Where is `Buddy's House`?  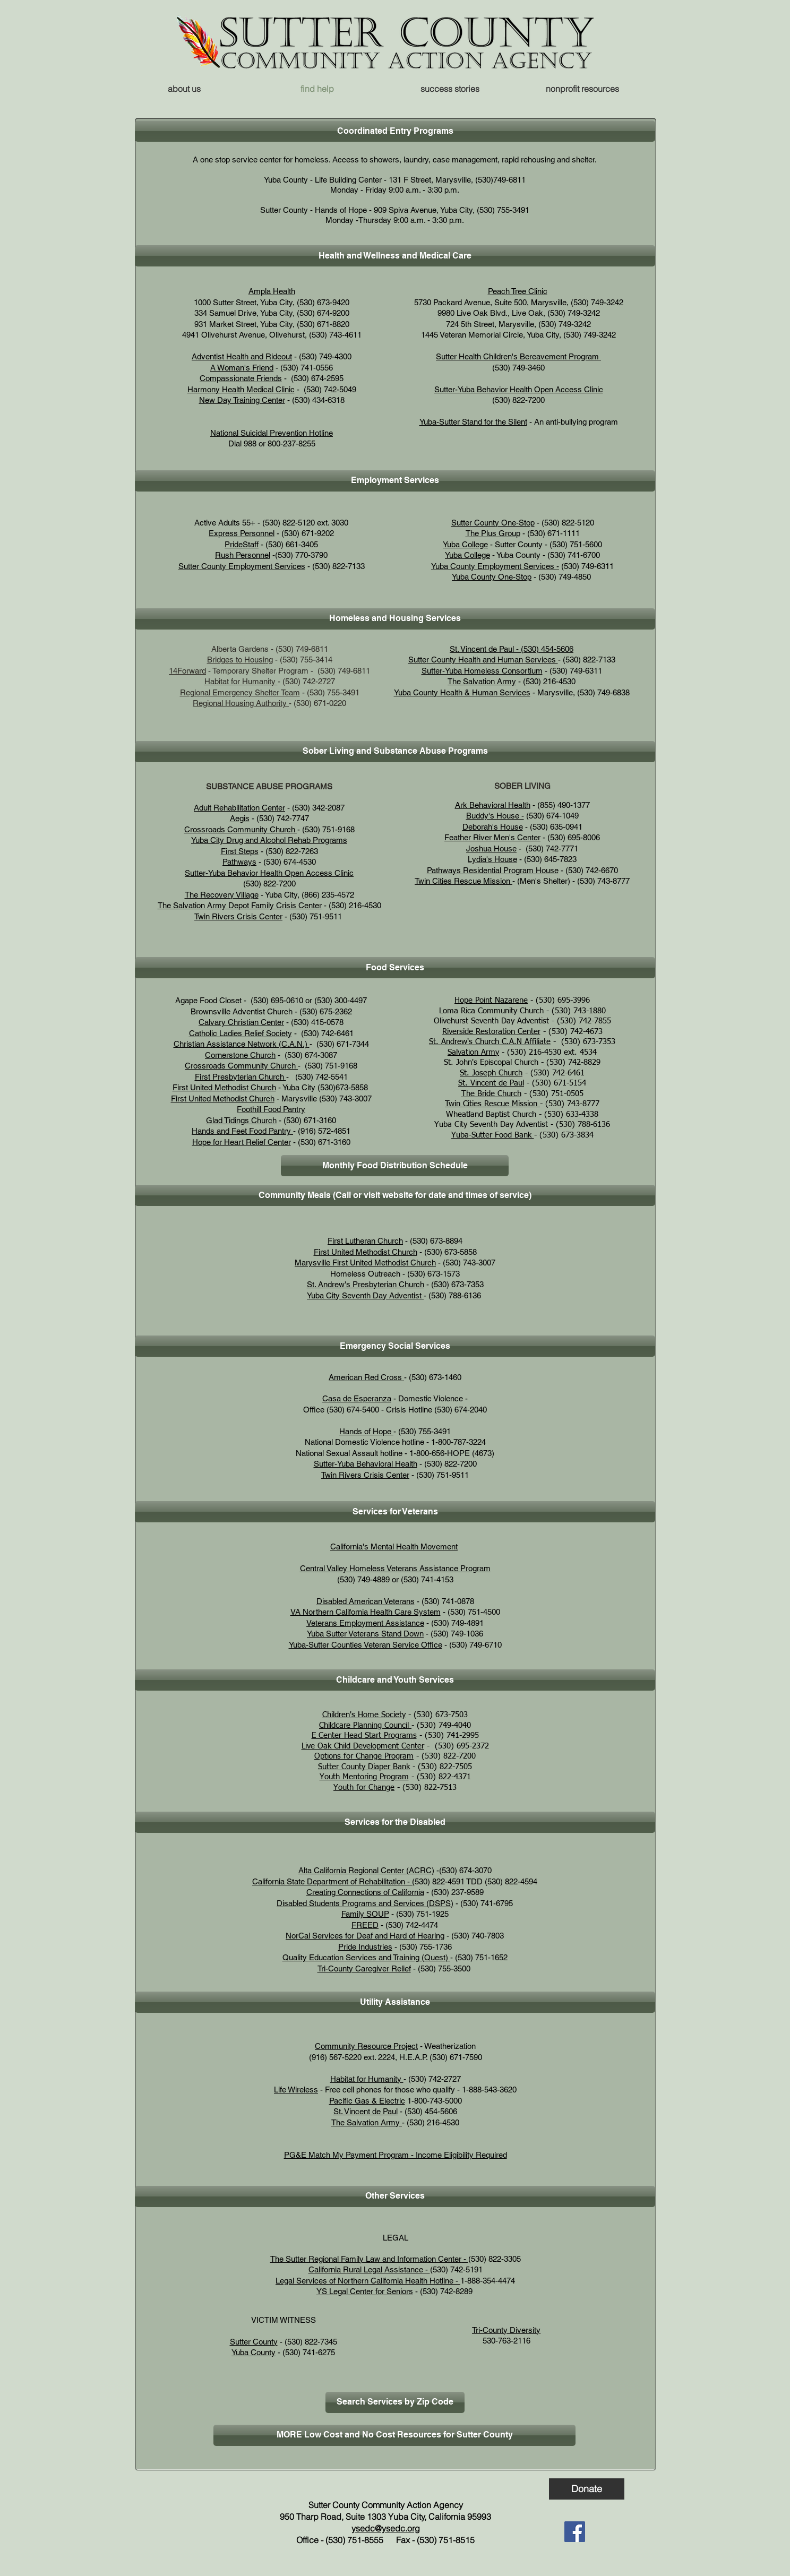
Buddy's House is located at coordinates (492, 815).